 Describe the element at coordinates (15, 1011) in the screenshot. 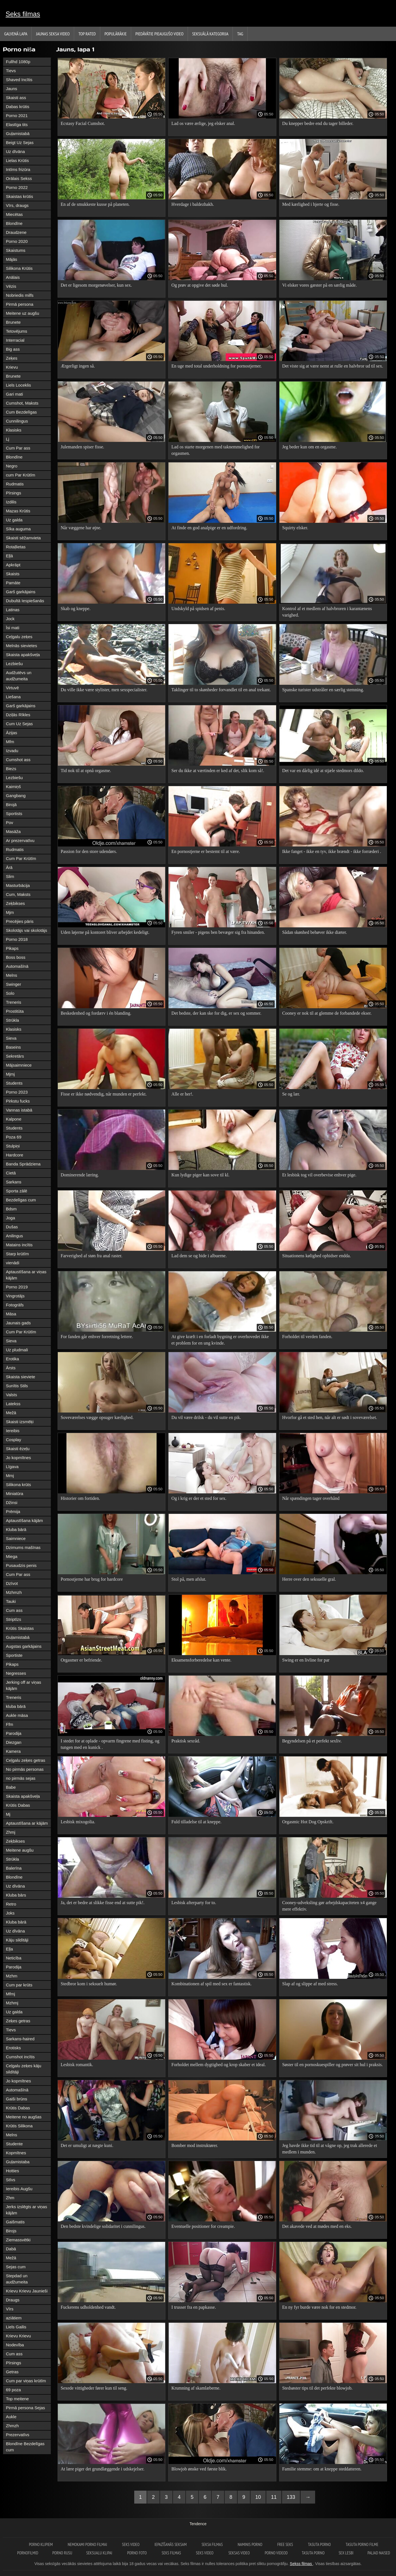

I see `Prostitūta` at that location.